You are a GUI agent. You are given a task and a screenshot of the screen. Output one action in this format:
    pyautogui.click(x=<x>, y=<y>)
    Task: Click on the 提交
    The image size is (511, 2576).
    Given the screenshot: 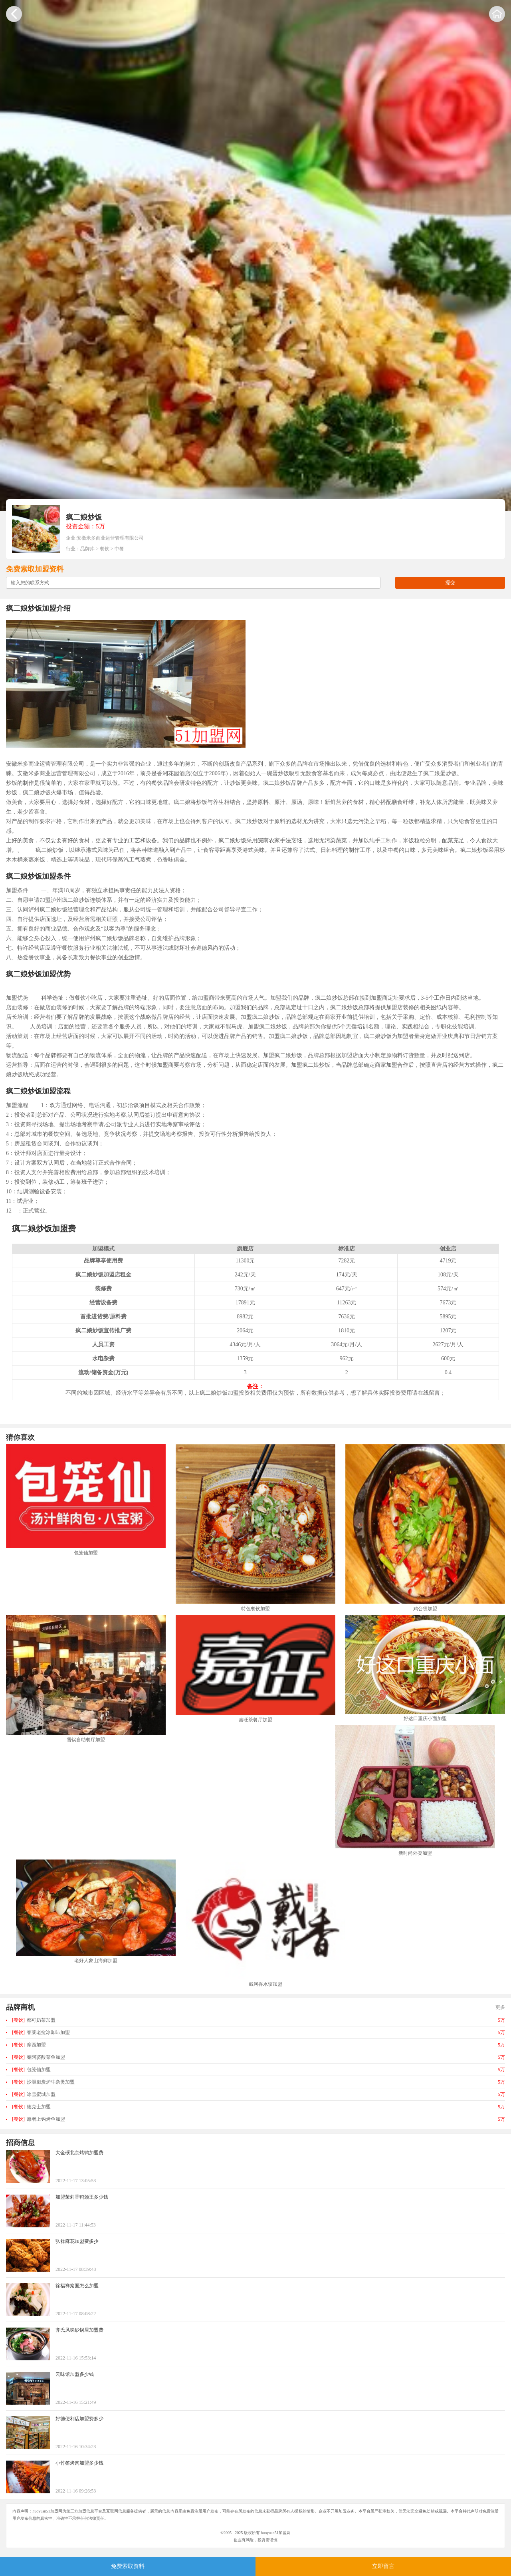 What is the action you would take?
    pyautogui.click(x=450, y=582)
    